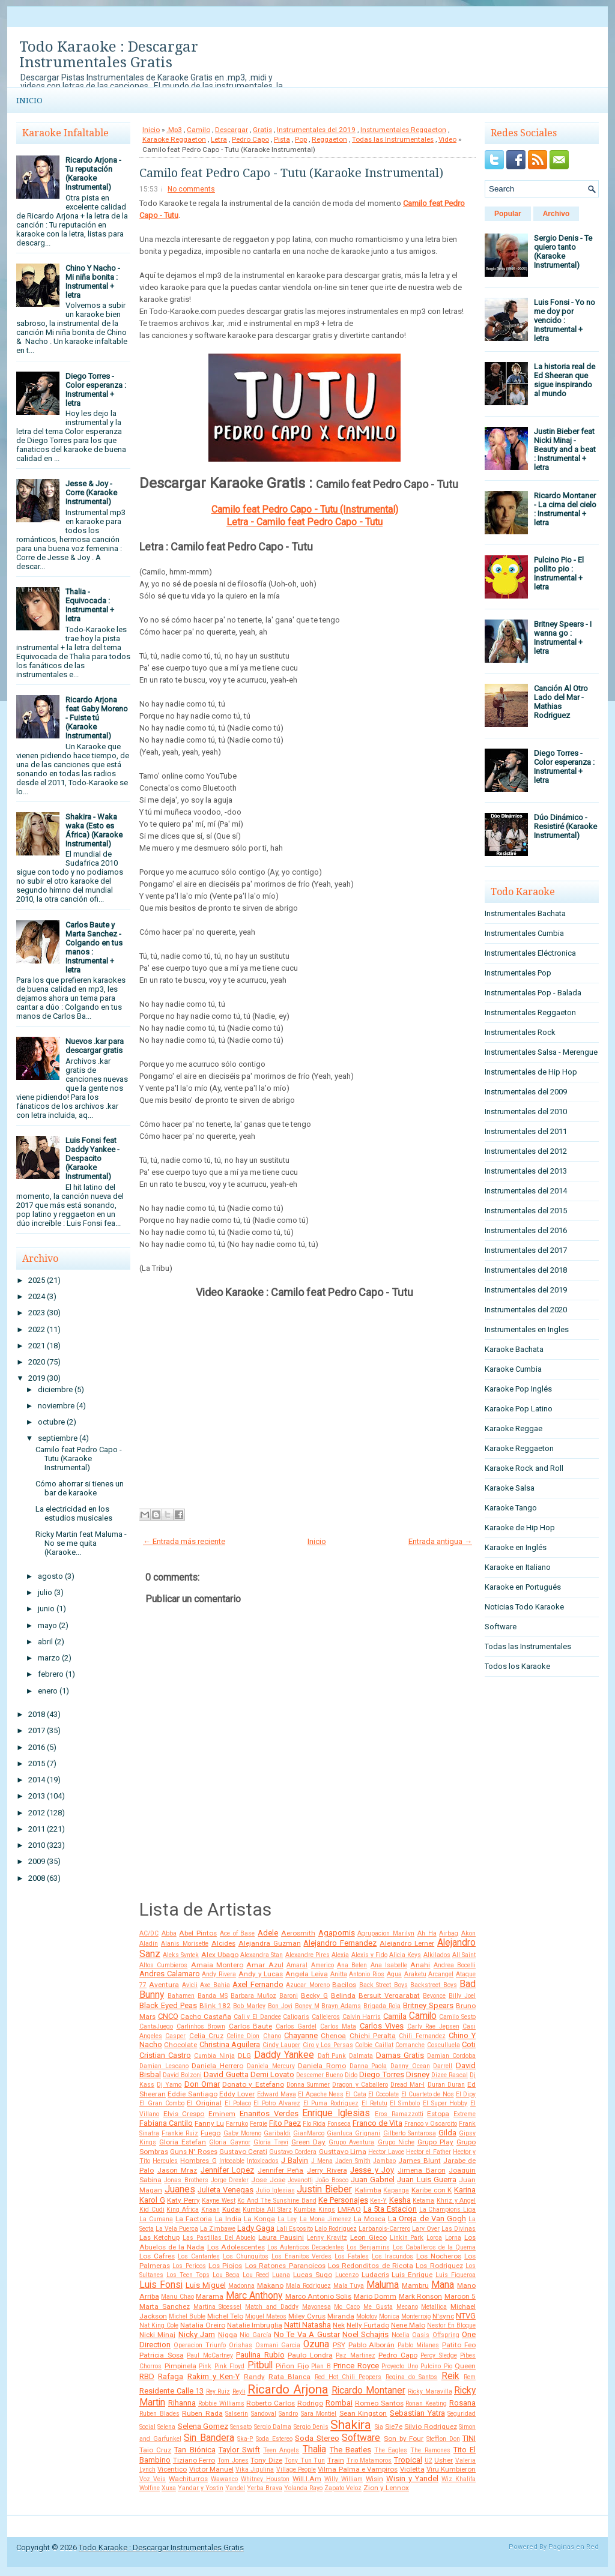  I want to click on Daddy Yankee, so click(284, 2055).